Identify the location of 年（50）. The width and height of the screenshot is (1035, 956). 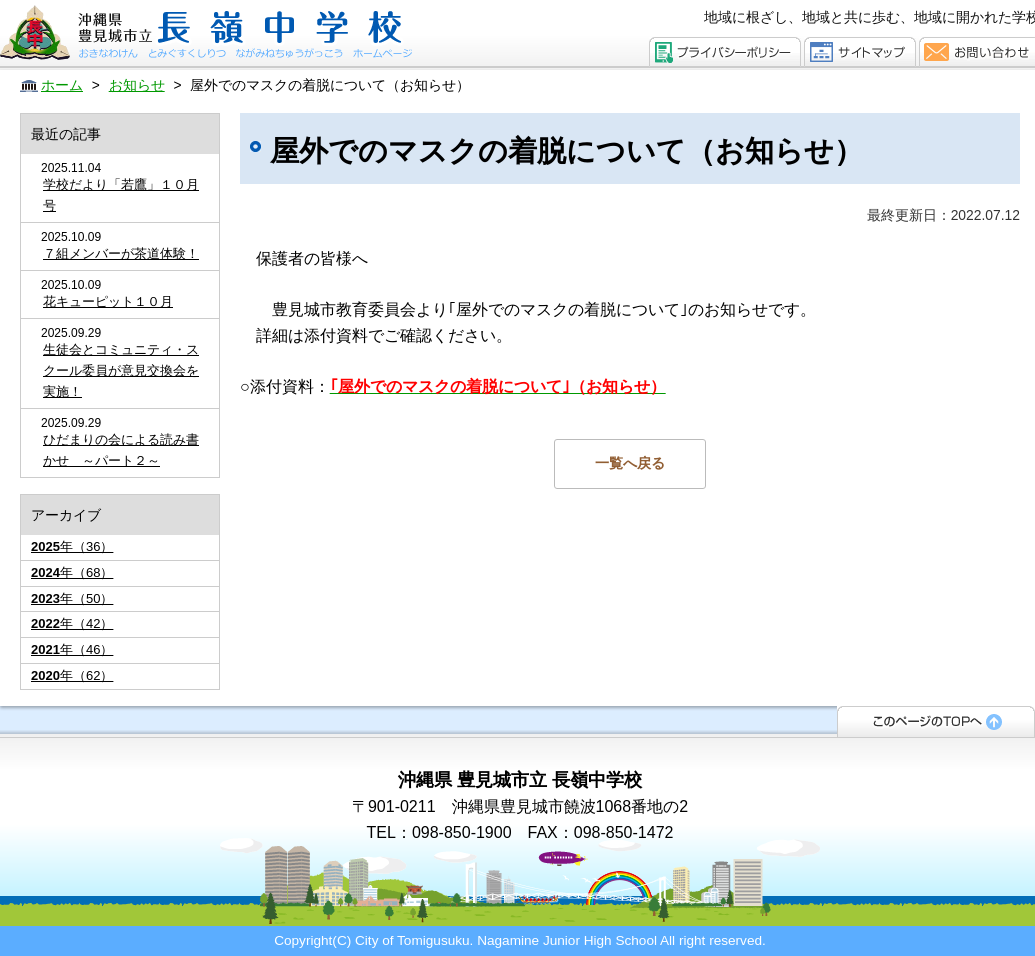
(72, 598).